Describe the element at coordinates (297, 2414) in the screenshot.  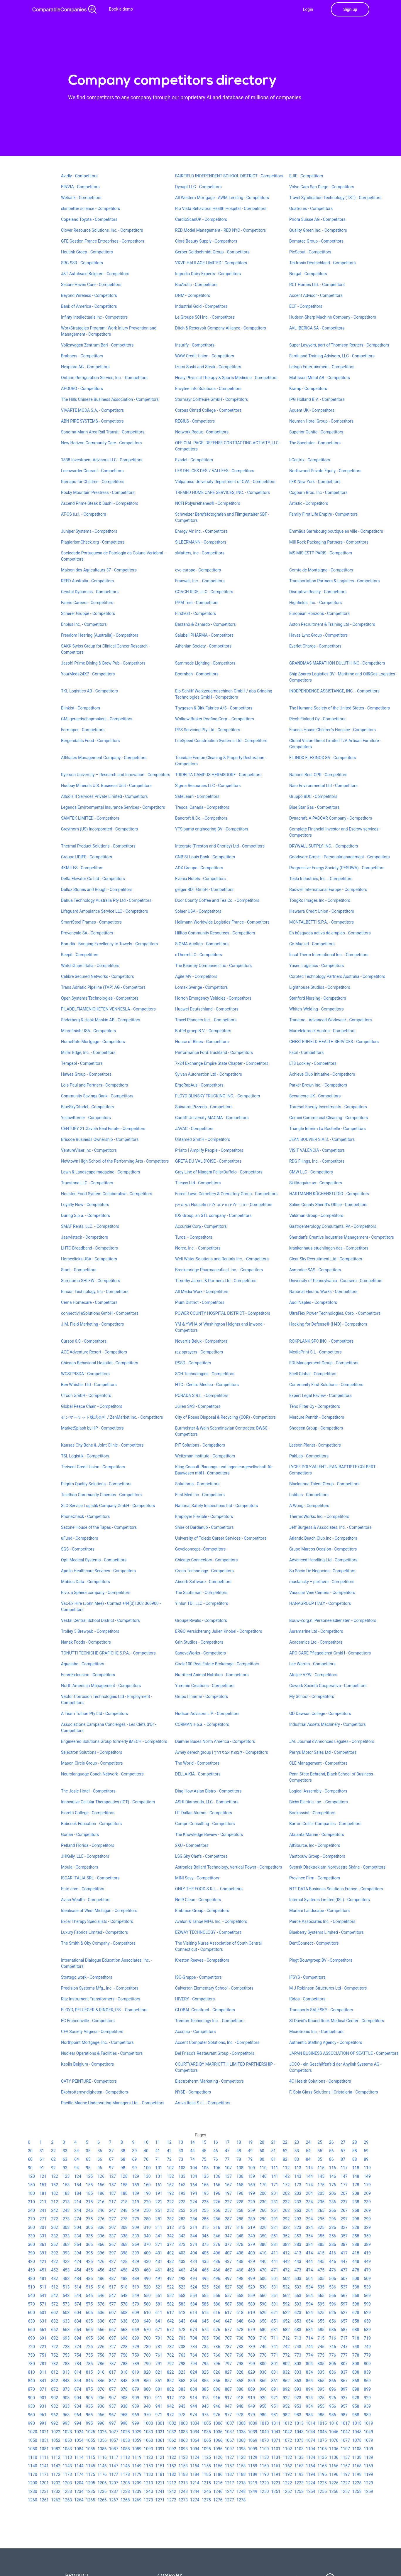
I see `983` at that location.